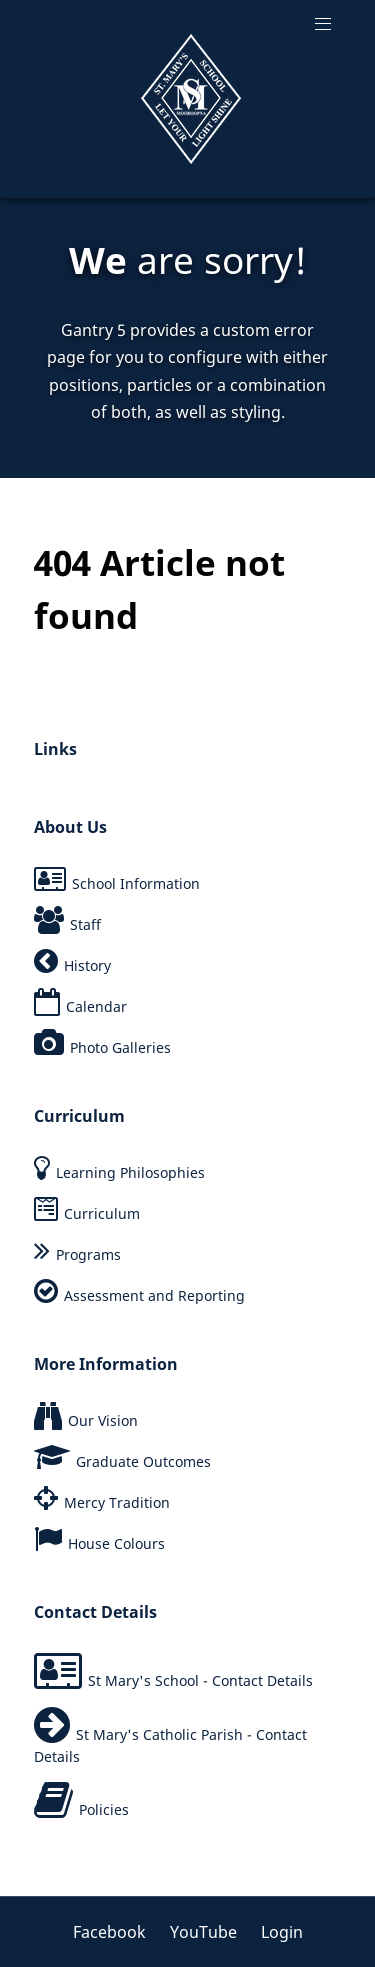 The width and height of the screenshot is (375, 1967). I want to click on [Login], so click(277, 1932).